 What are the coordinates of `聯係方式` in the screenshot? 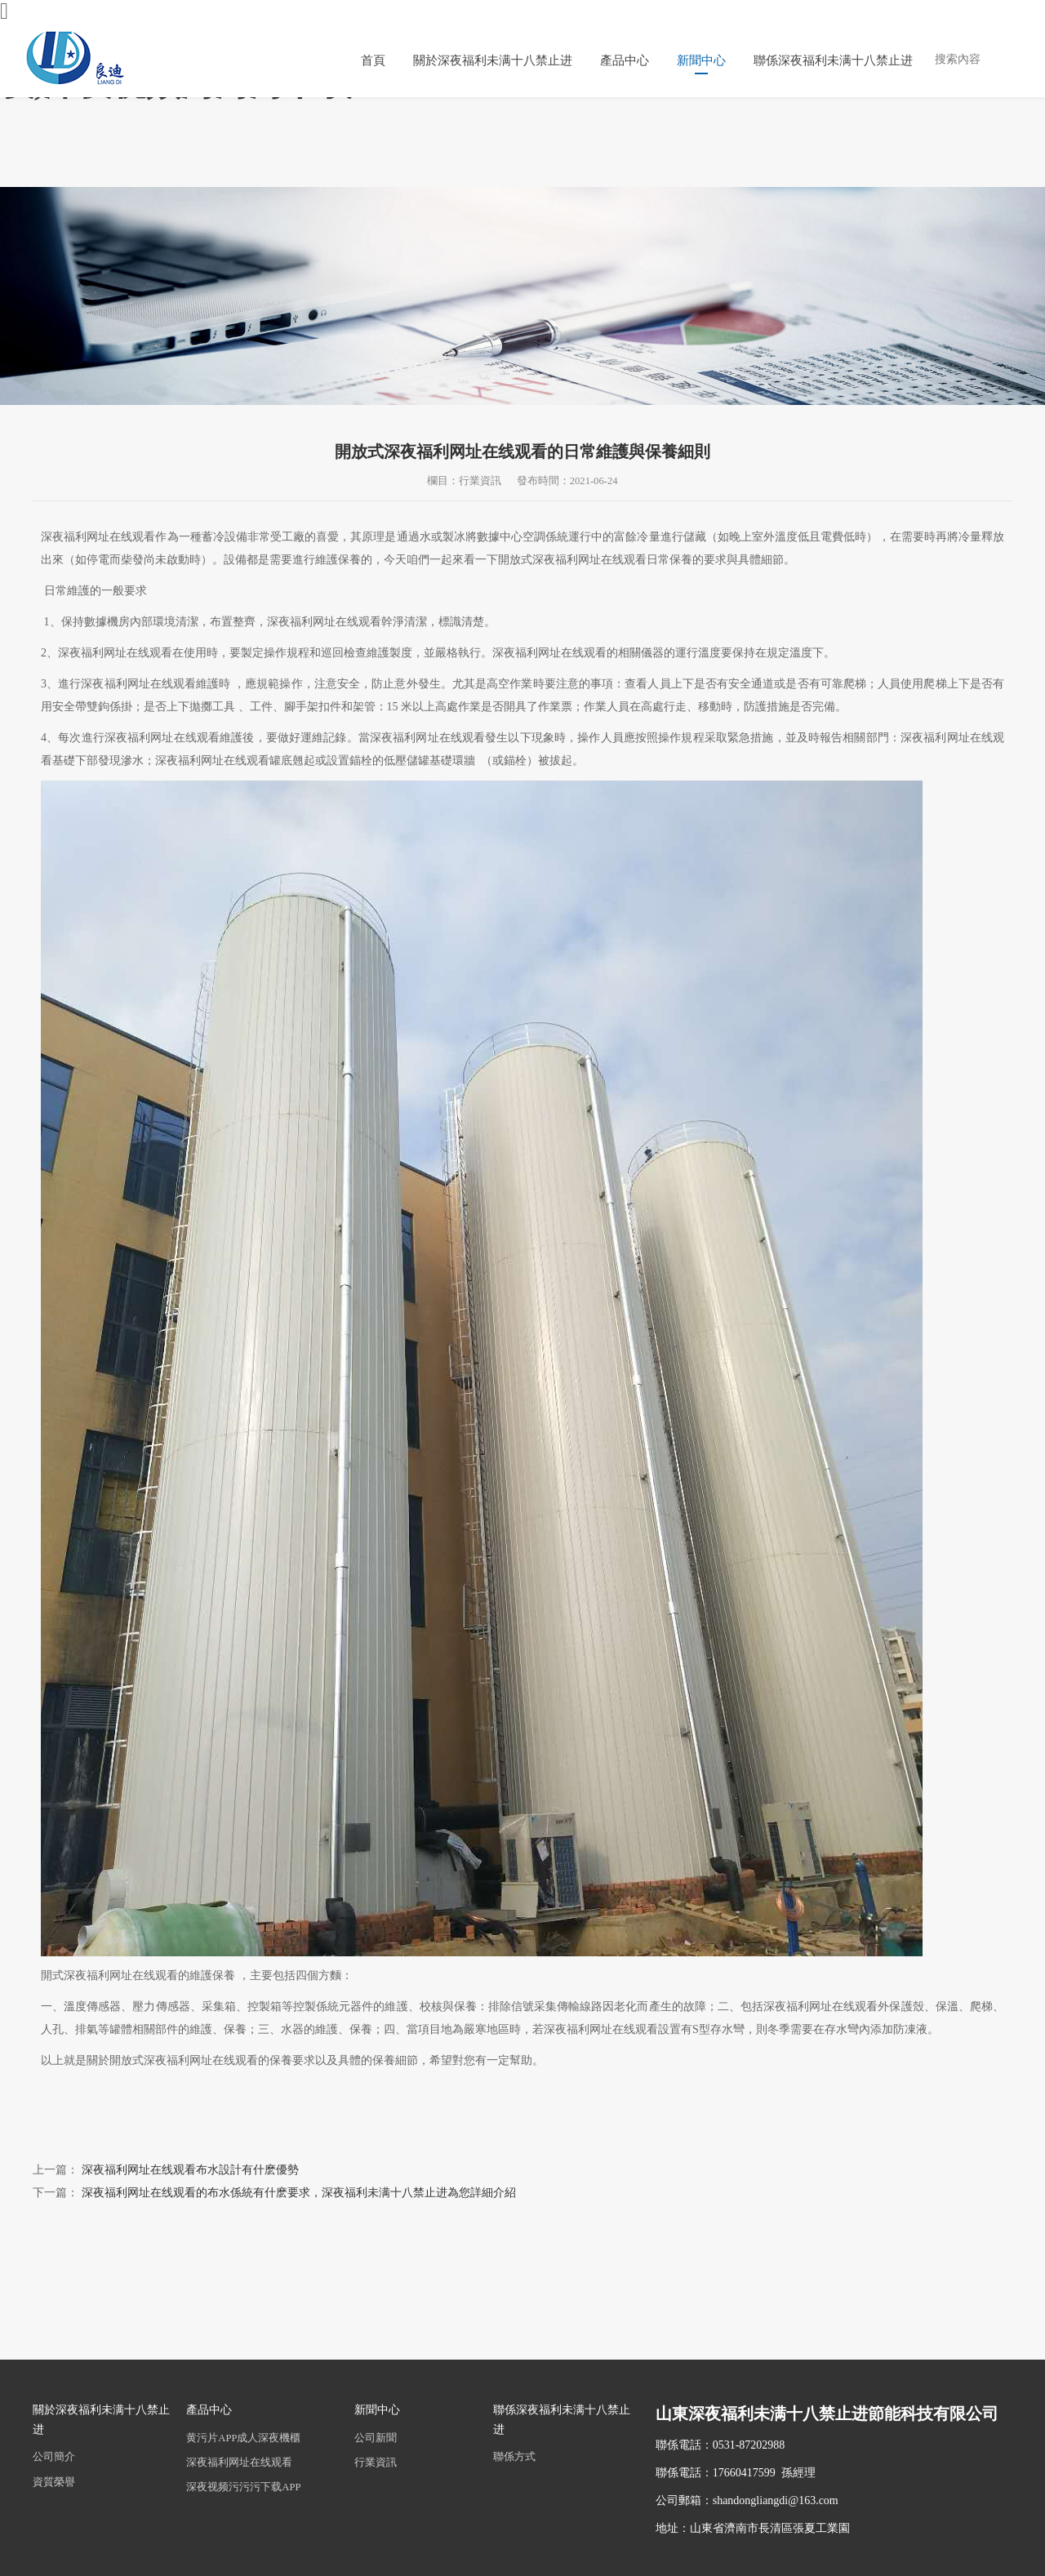 It's located at (514, 2457).